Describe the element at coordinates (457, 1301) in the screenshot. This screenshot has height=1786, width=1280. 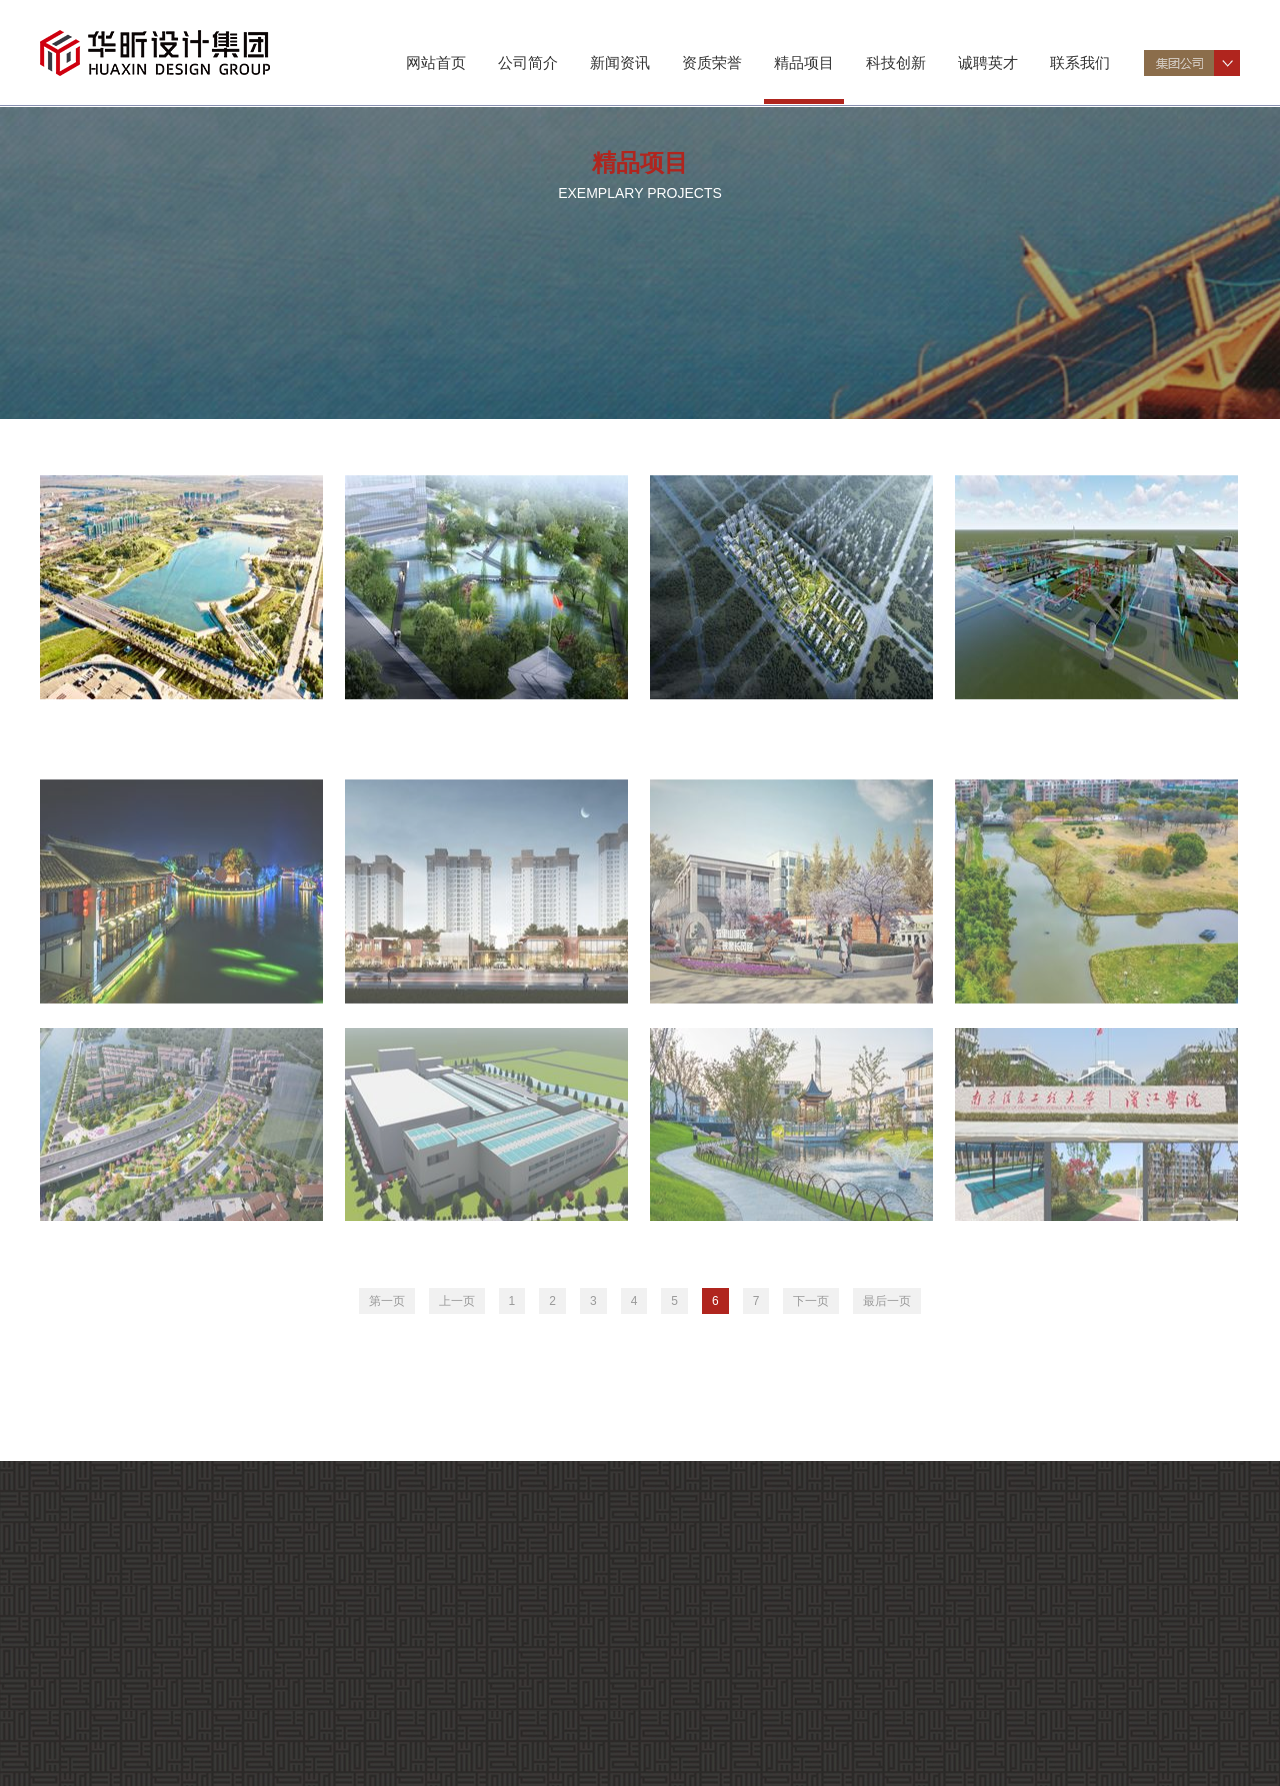
I see `上一页` at that location.